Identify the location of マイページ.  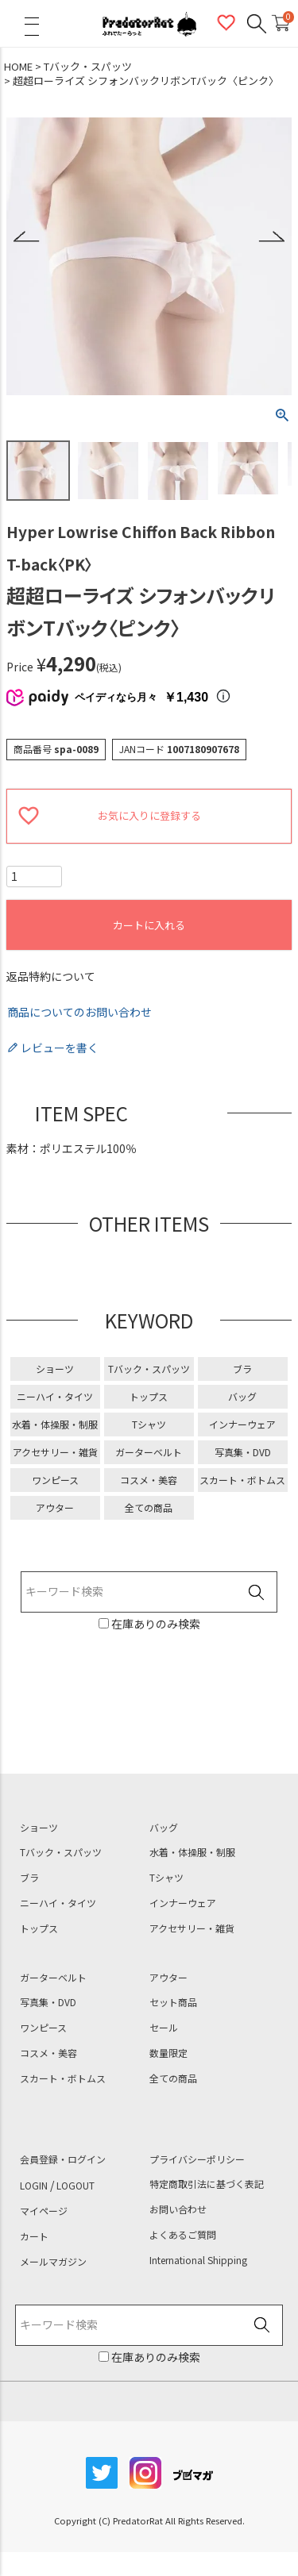
(44, 2211).